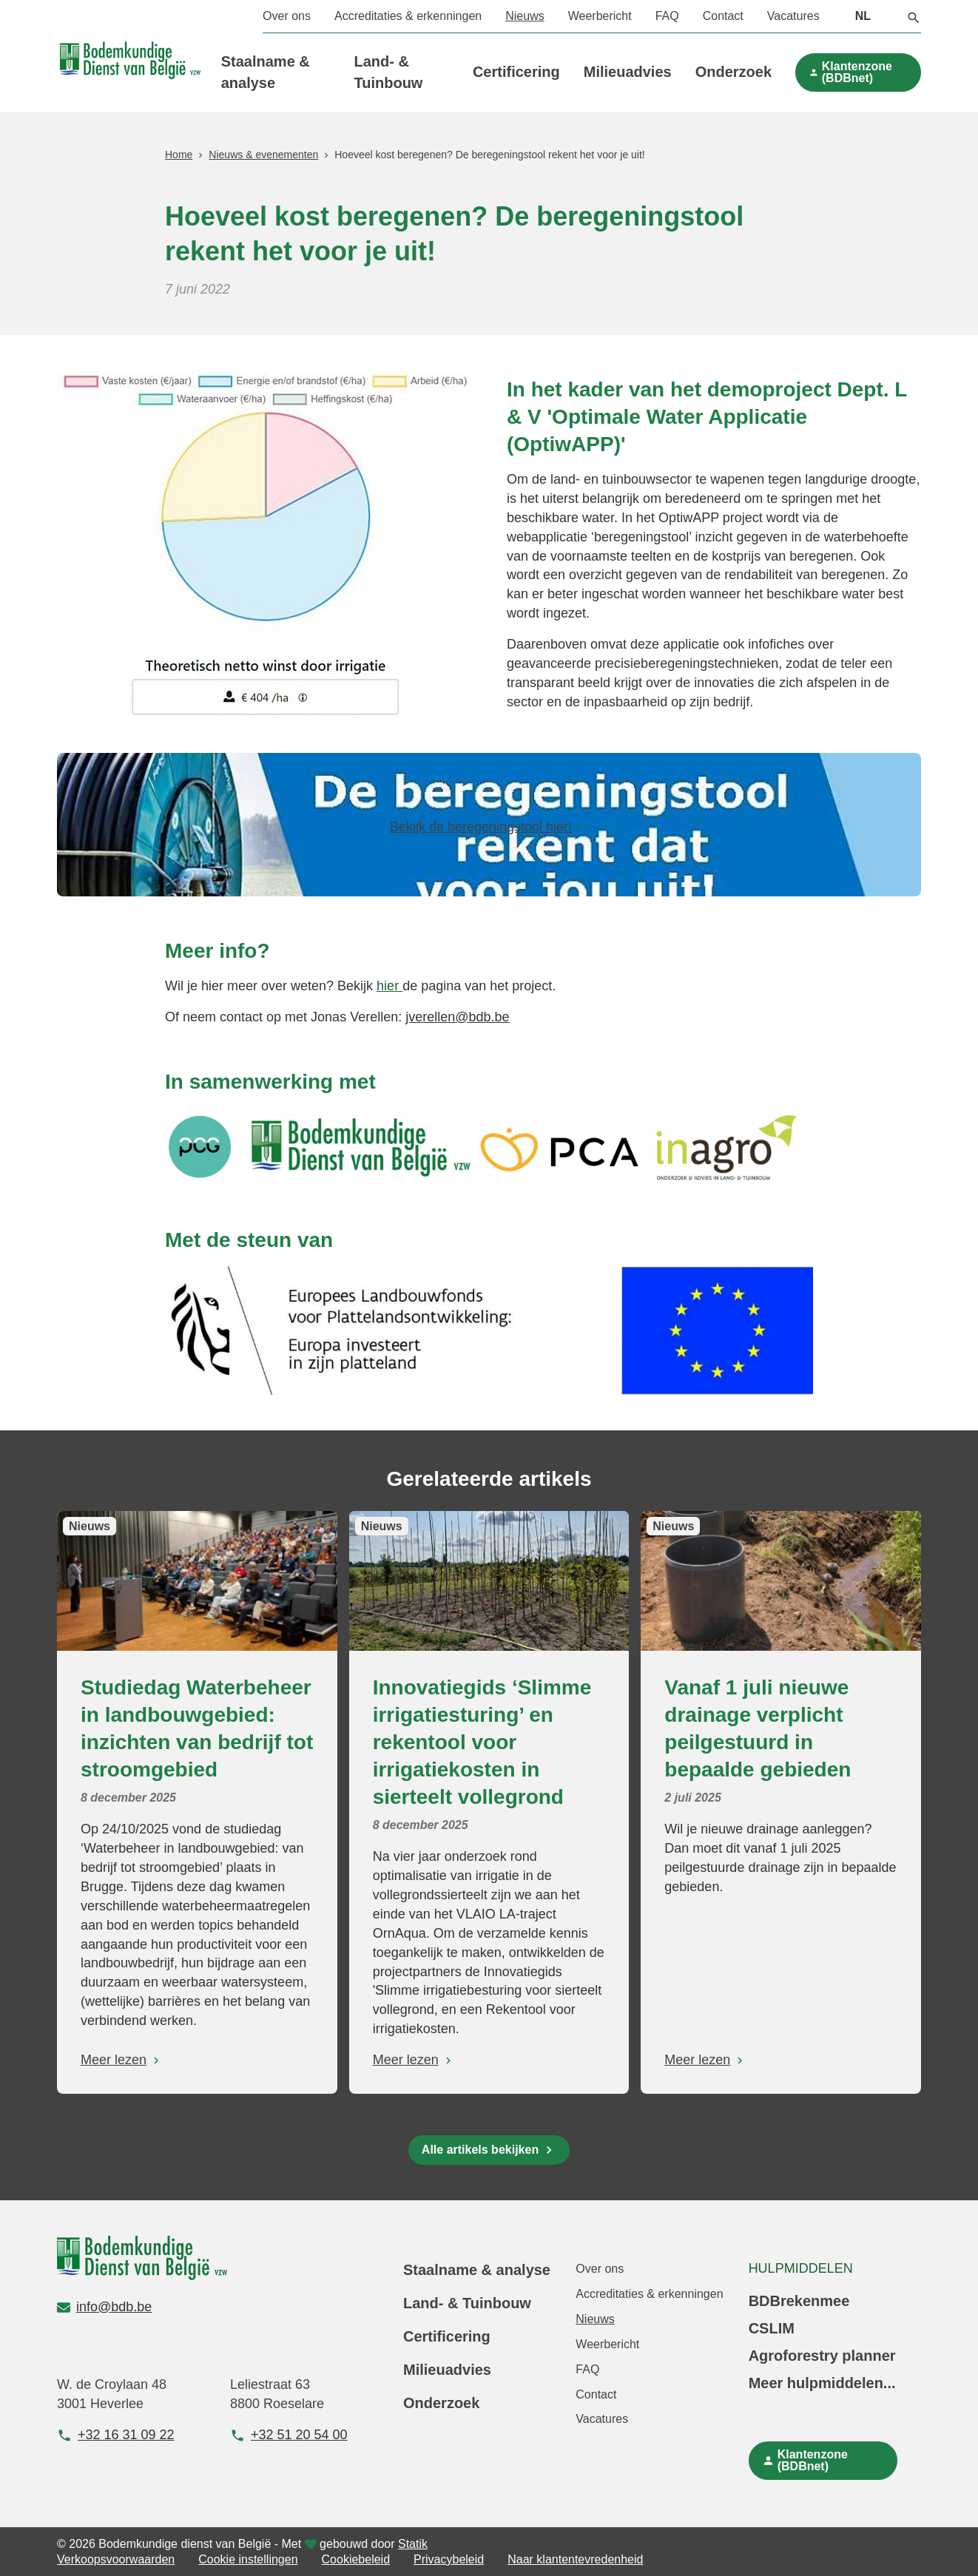 The image size is (978, 2576). I want to click on Studiedag Waterbeheer in landbouwgebied: inzichten van bedrijf tot stroomgebied, so click(197, 1728).